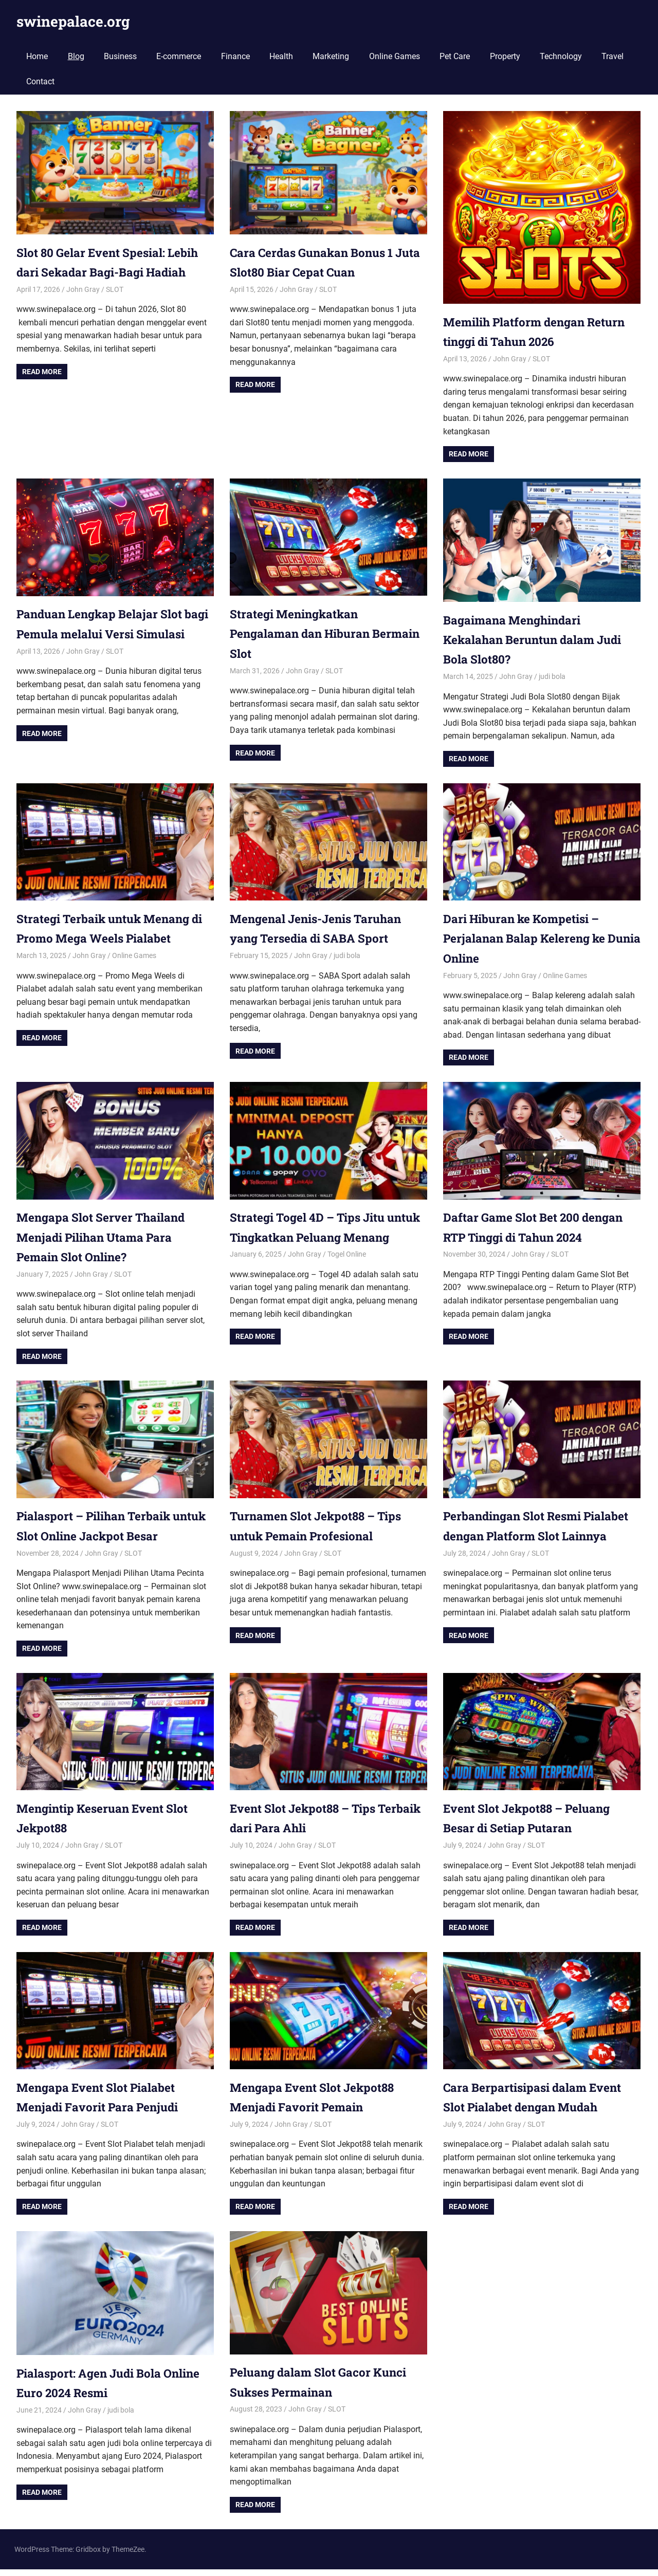 This screenshot has height=2576, width=658. What do you see at coordinates (73, 21) in the screenshot?
I see `swinepalace.org` at bounding box center [73, 21].